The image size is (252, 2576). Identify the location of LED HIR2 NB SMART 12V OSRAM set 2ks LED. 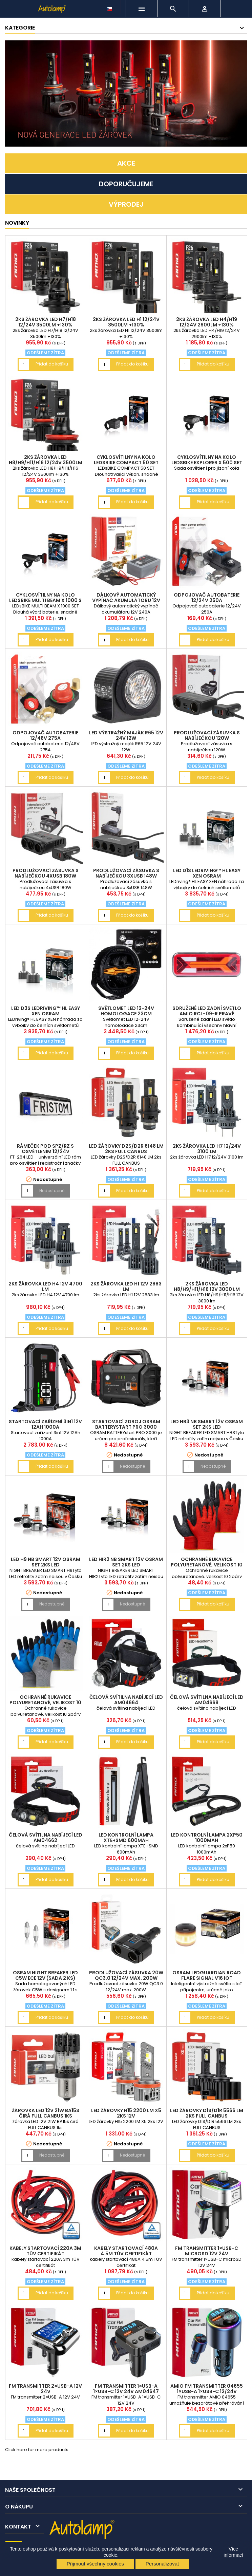
(126, 1562).